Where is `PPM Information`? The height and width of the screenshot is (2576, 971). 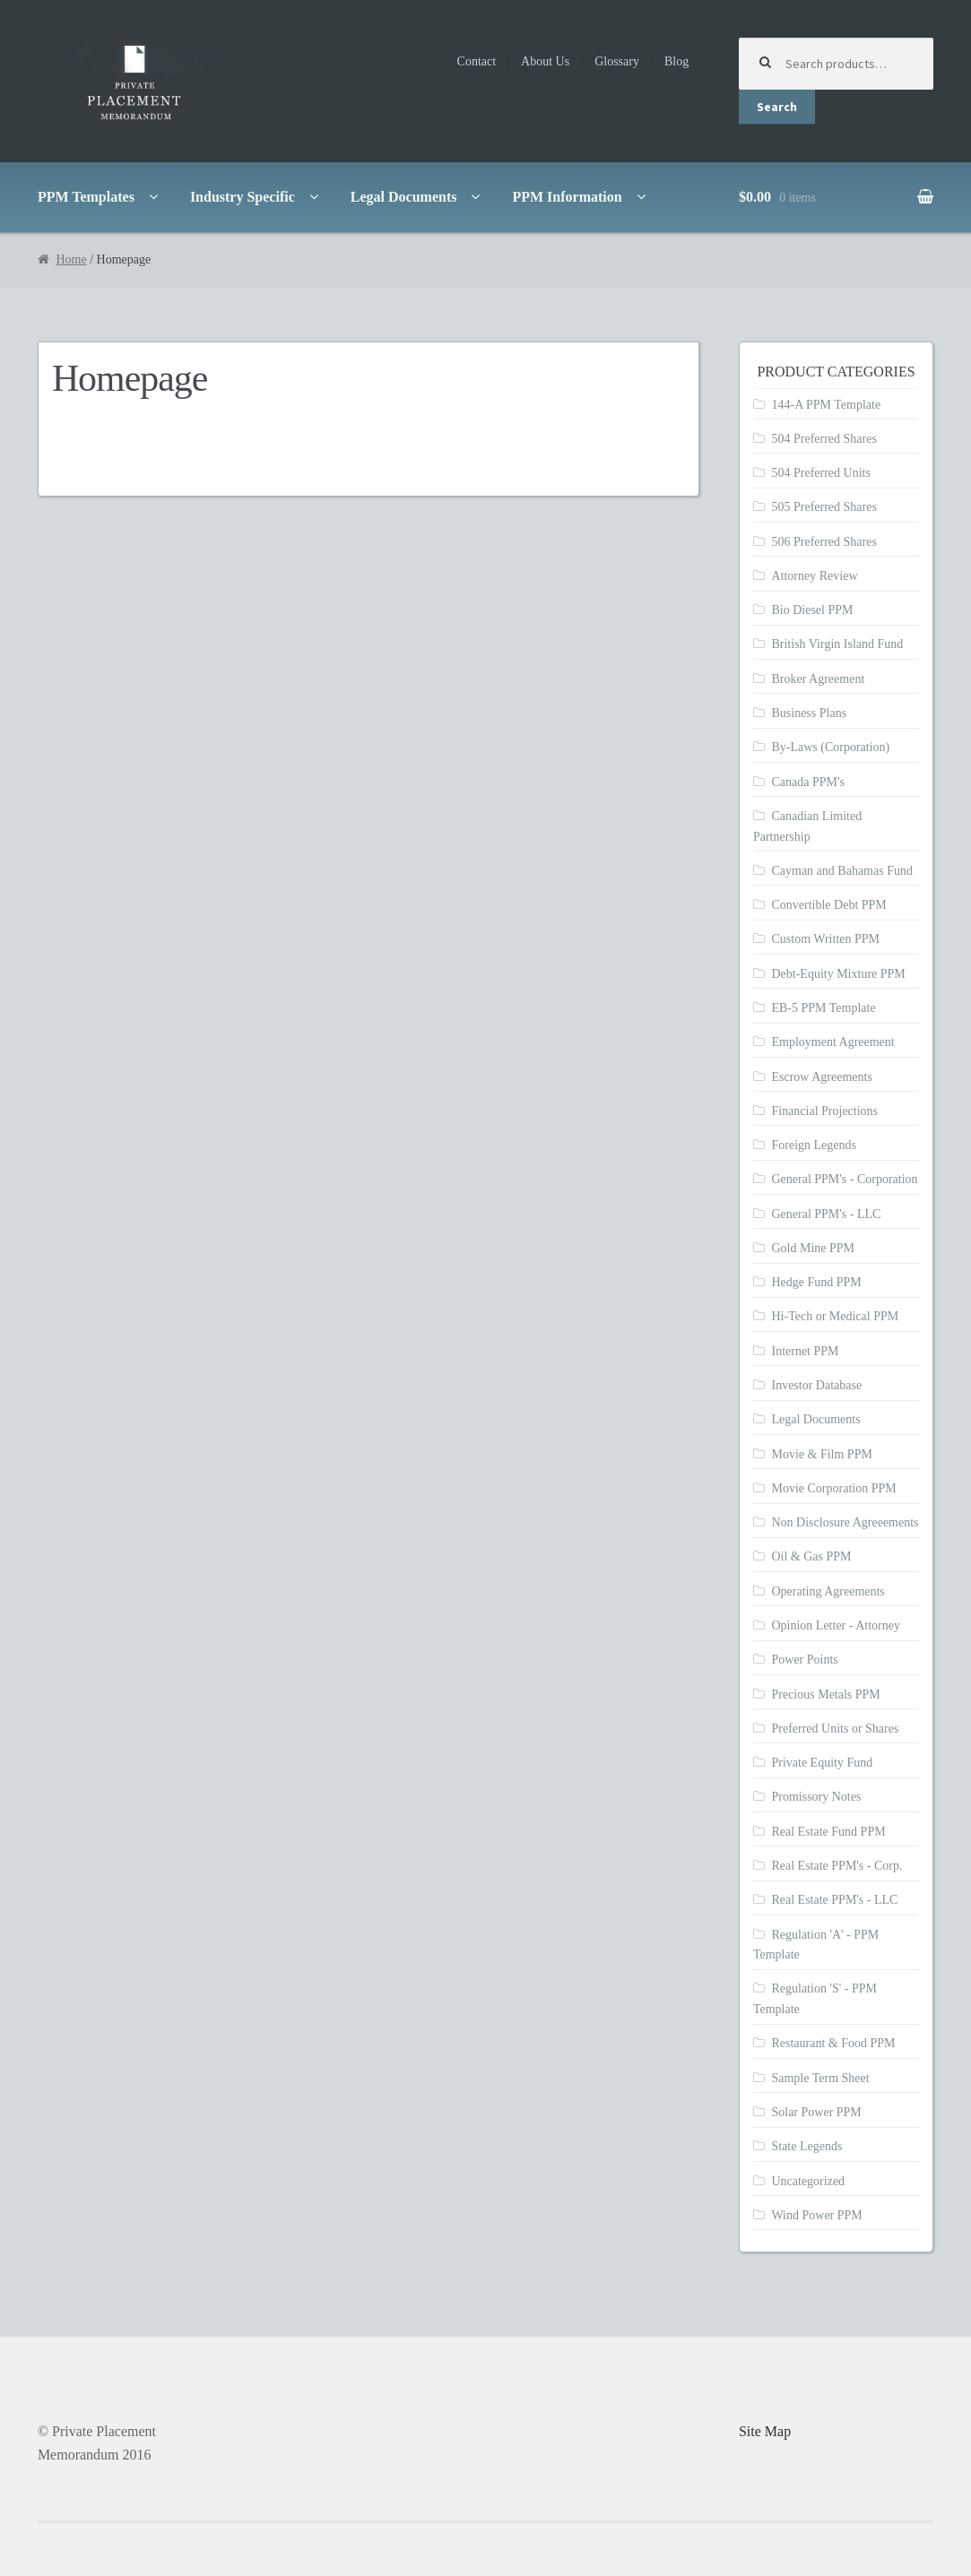 PPM Information is located at coordinates (566, 196).